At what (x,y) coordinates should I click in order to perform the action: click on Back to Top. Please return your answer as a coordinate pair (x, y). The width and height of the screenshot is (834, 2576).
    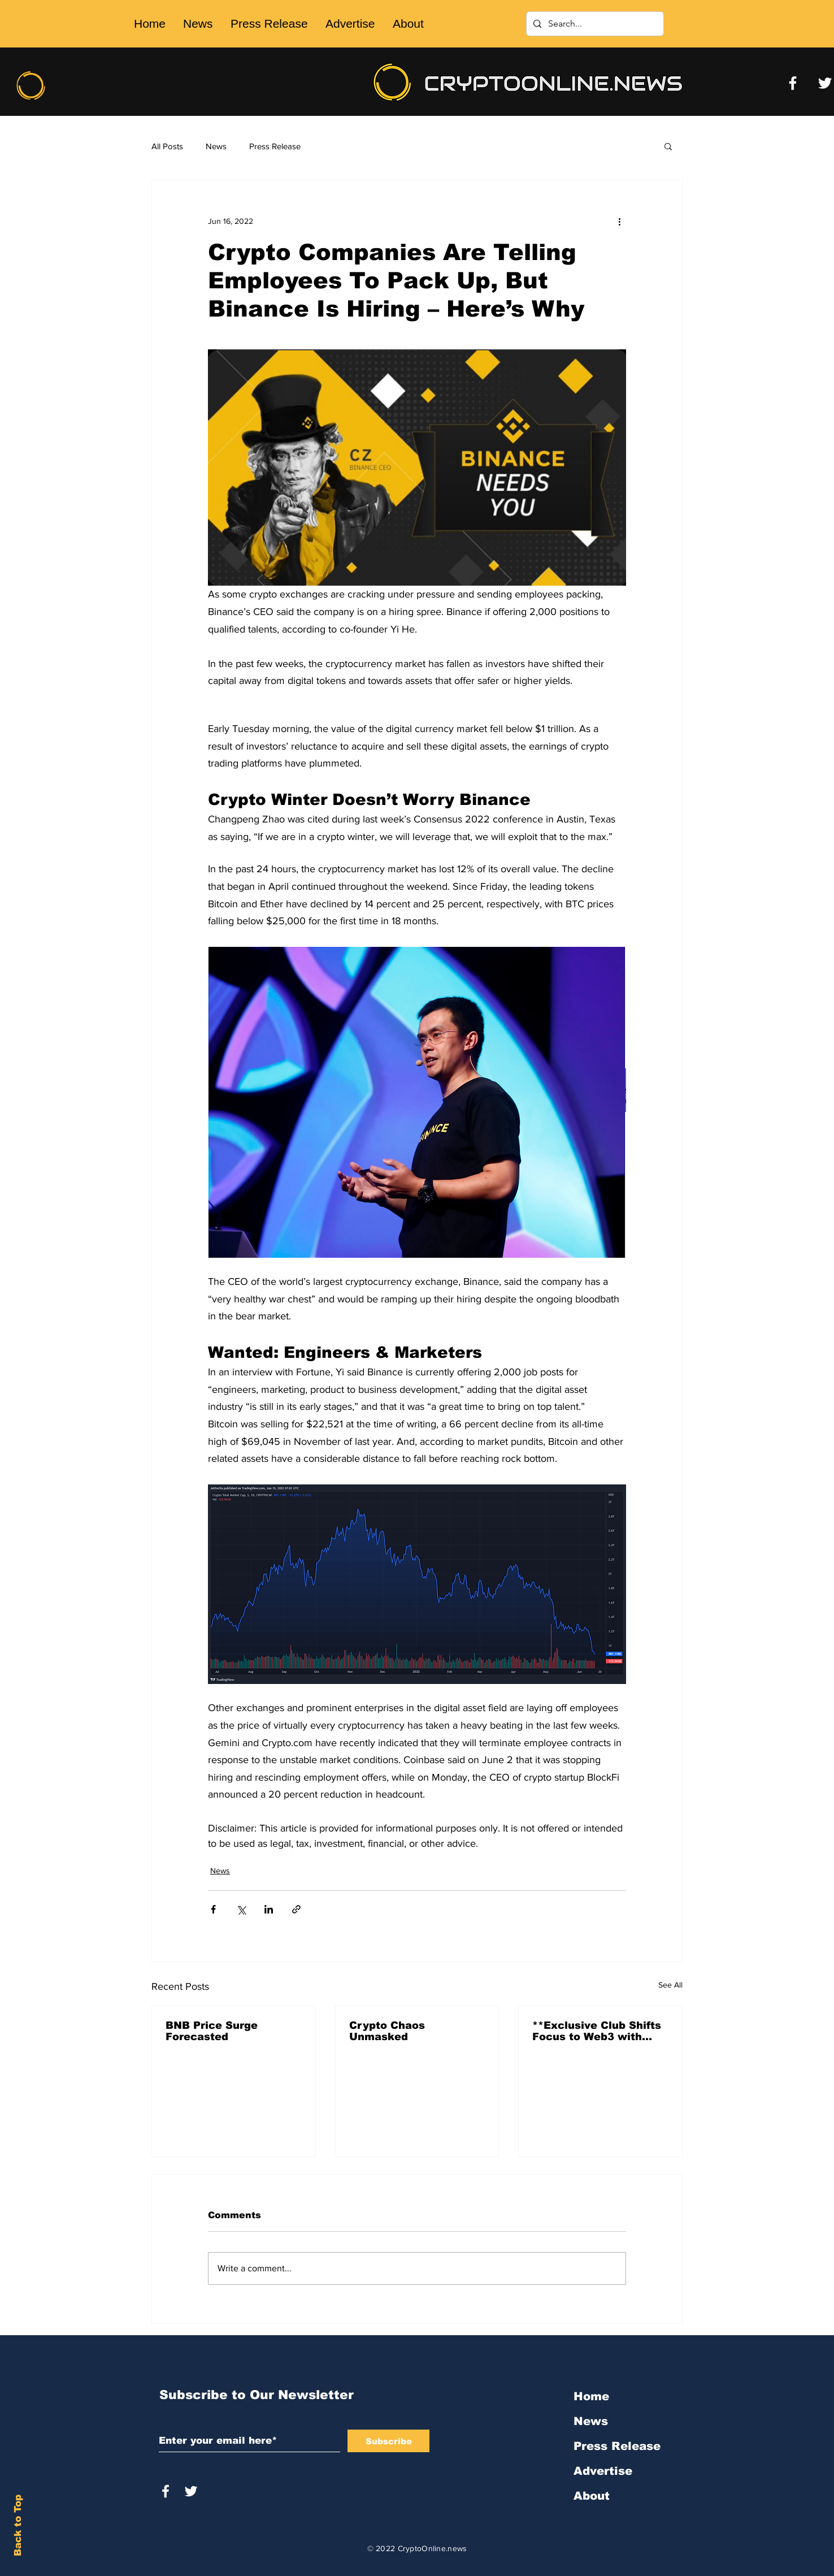
    Looking at the image, I should click on (17, 2525).